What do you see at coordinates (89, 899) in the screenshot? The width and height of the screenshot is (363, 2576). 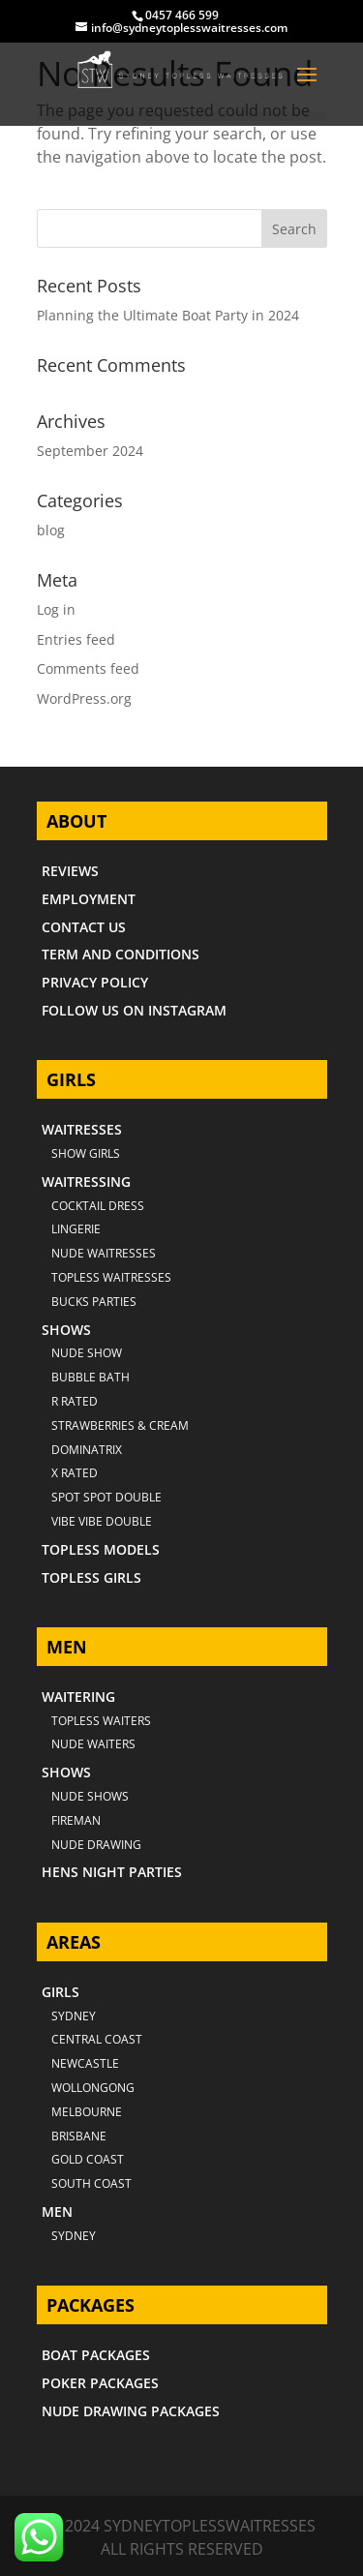 I see `EMPLOYMENT` at bounding box center [89, 899].